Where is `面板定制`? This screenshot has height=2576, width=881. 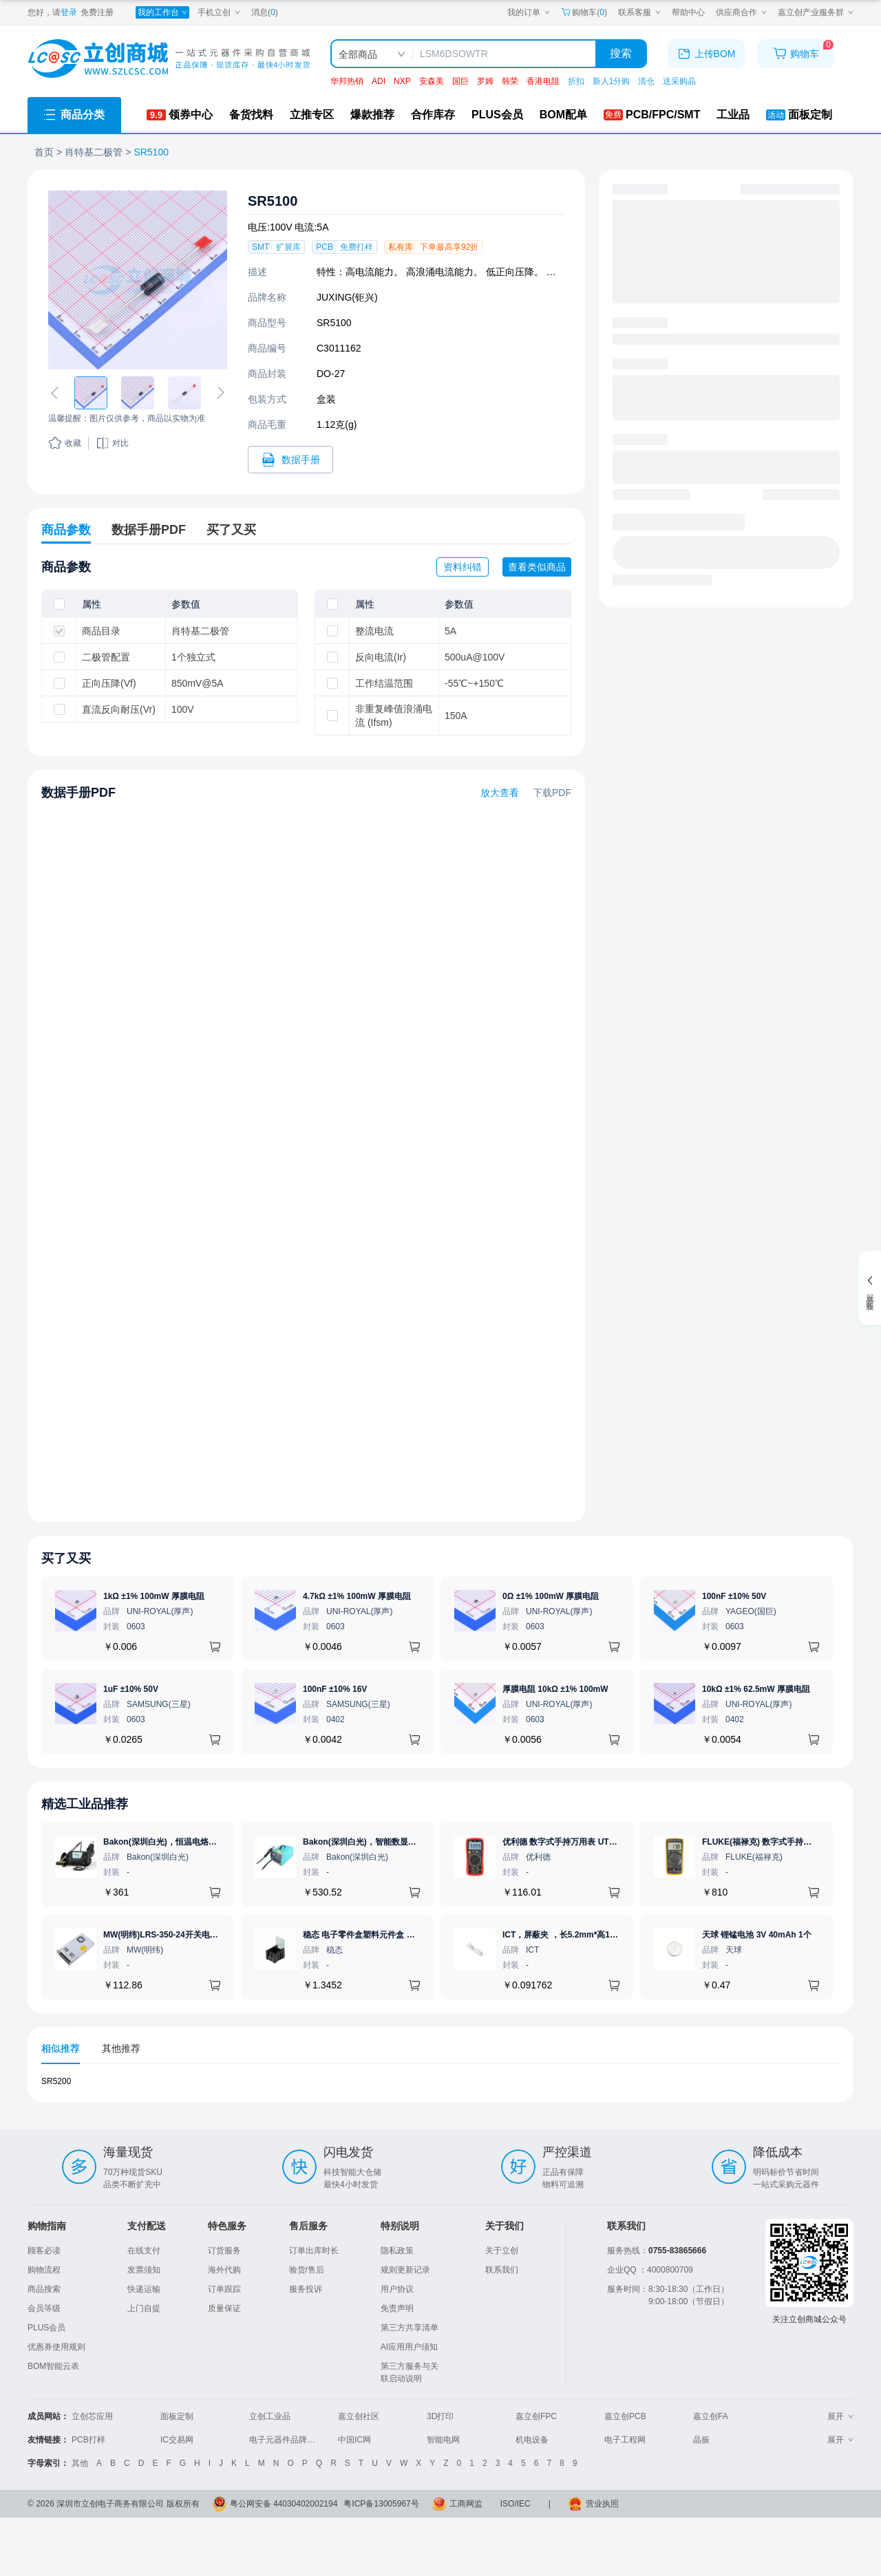
面板定制 is located at coordinates (176, 2416).